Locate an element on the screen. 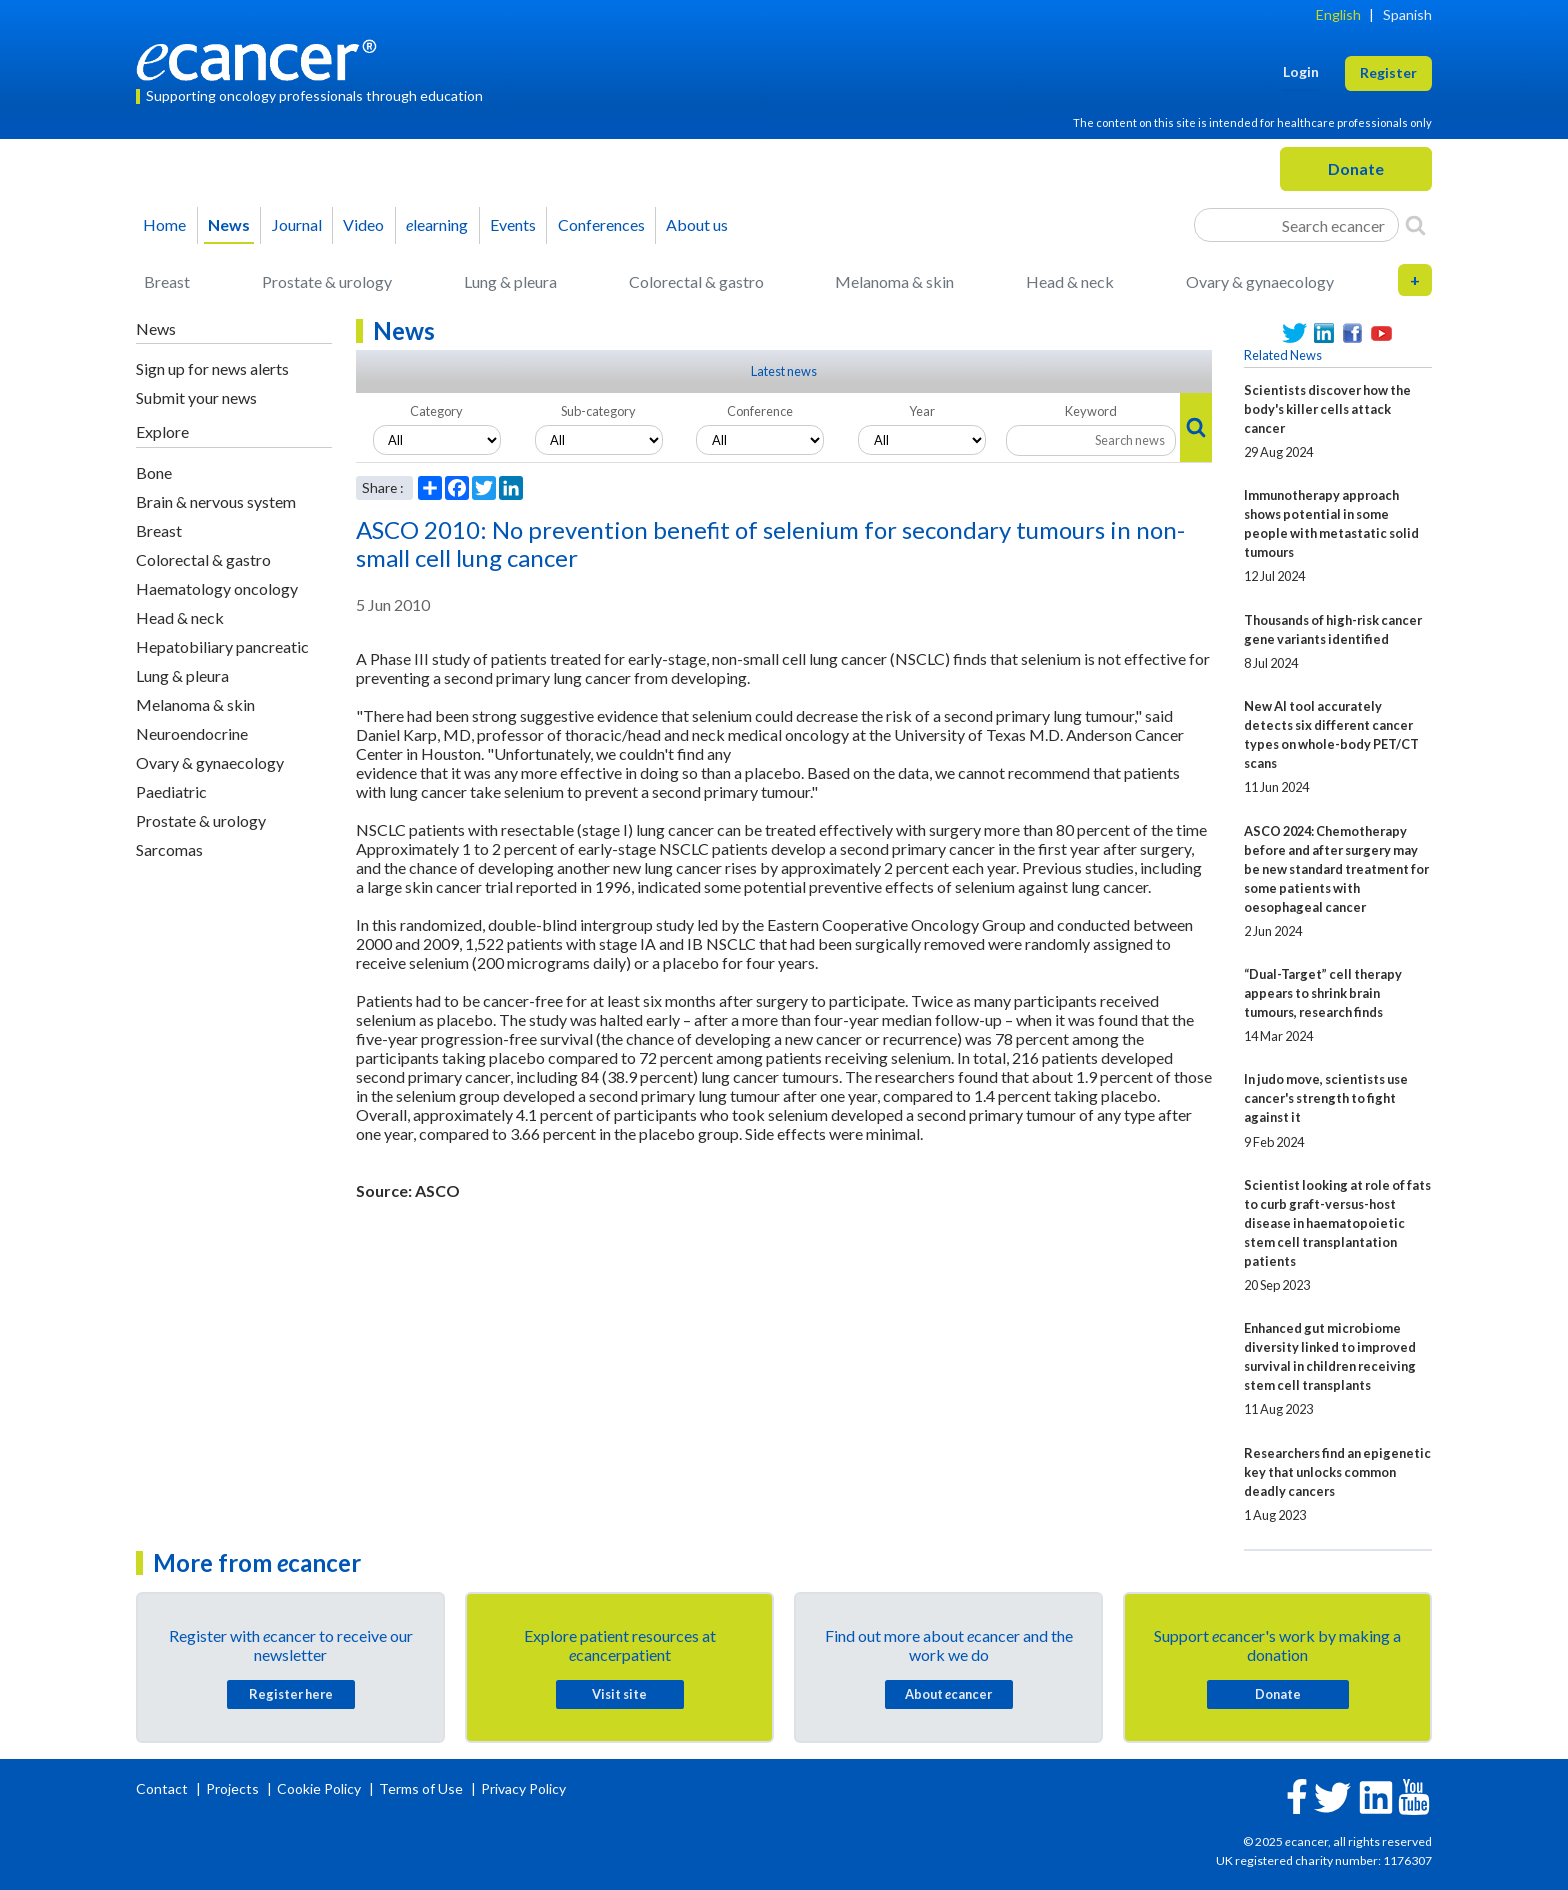 This screenshot has width=1568, height=1890. Lung & pleura is located at coordinates (510, 281).